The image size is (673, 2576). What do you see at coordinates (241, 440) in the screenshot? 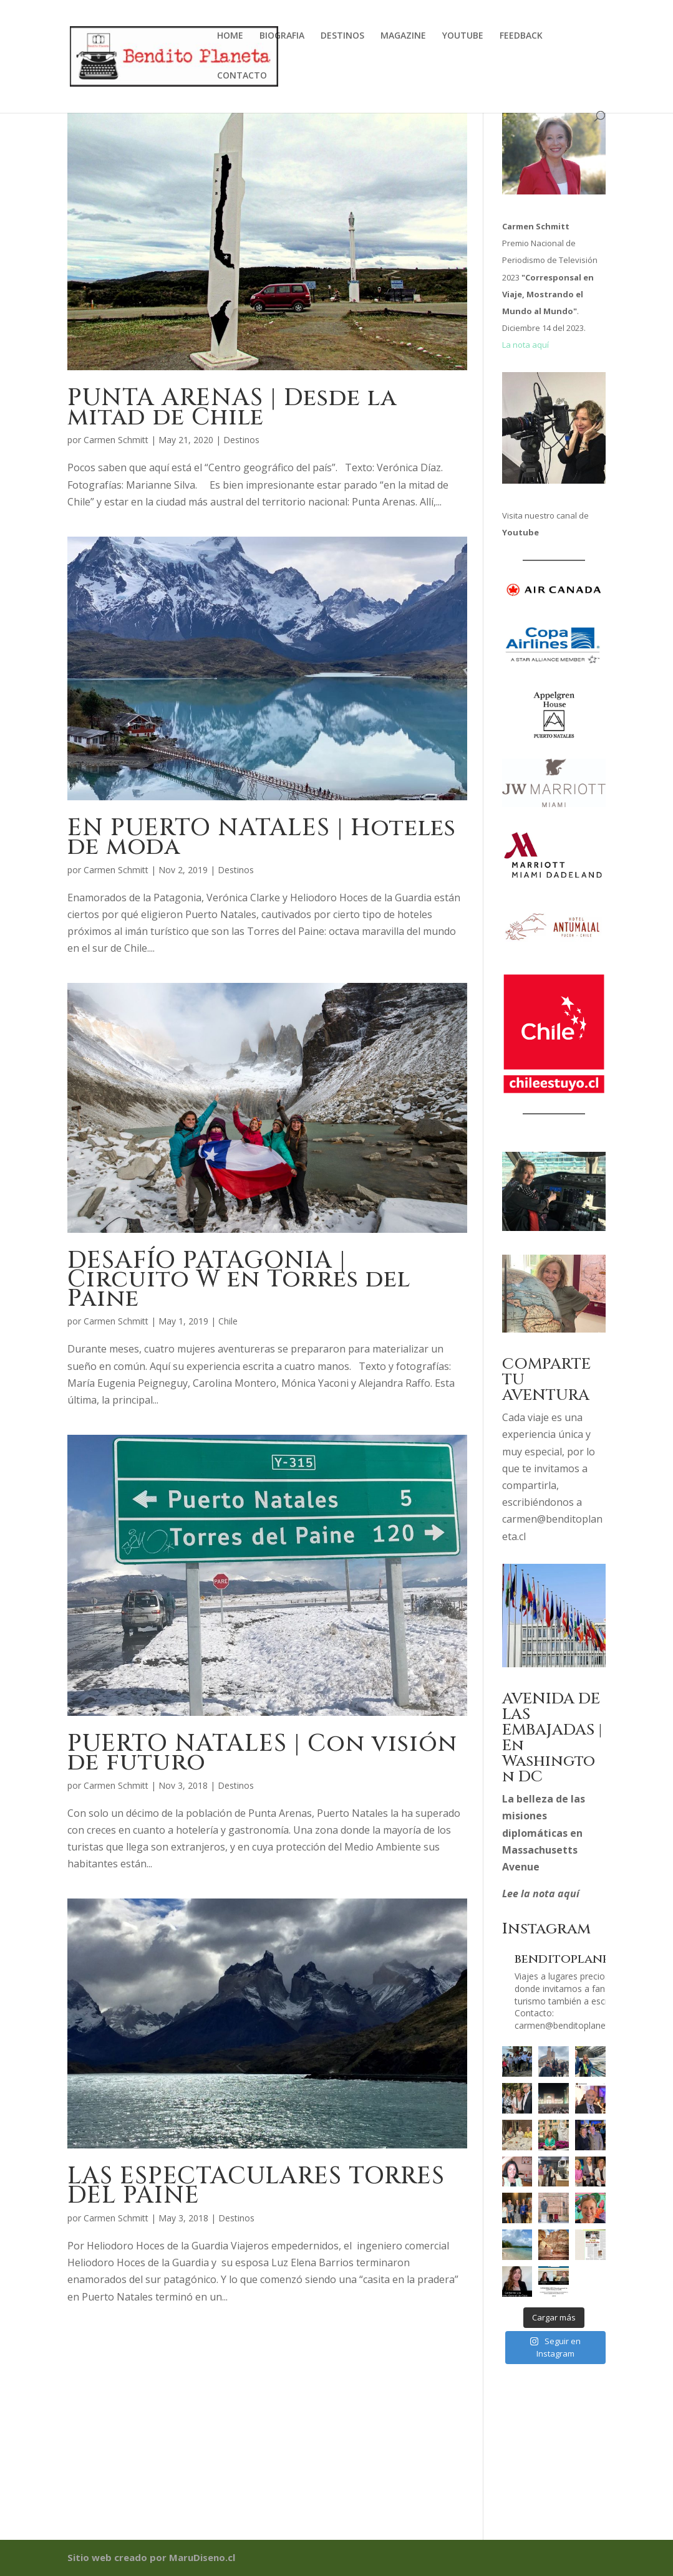
I see `Destinos` at bounding box center [241, 440].